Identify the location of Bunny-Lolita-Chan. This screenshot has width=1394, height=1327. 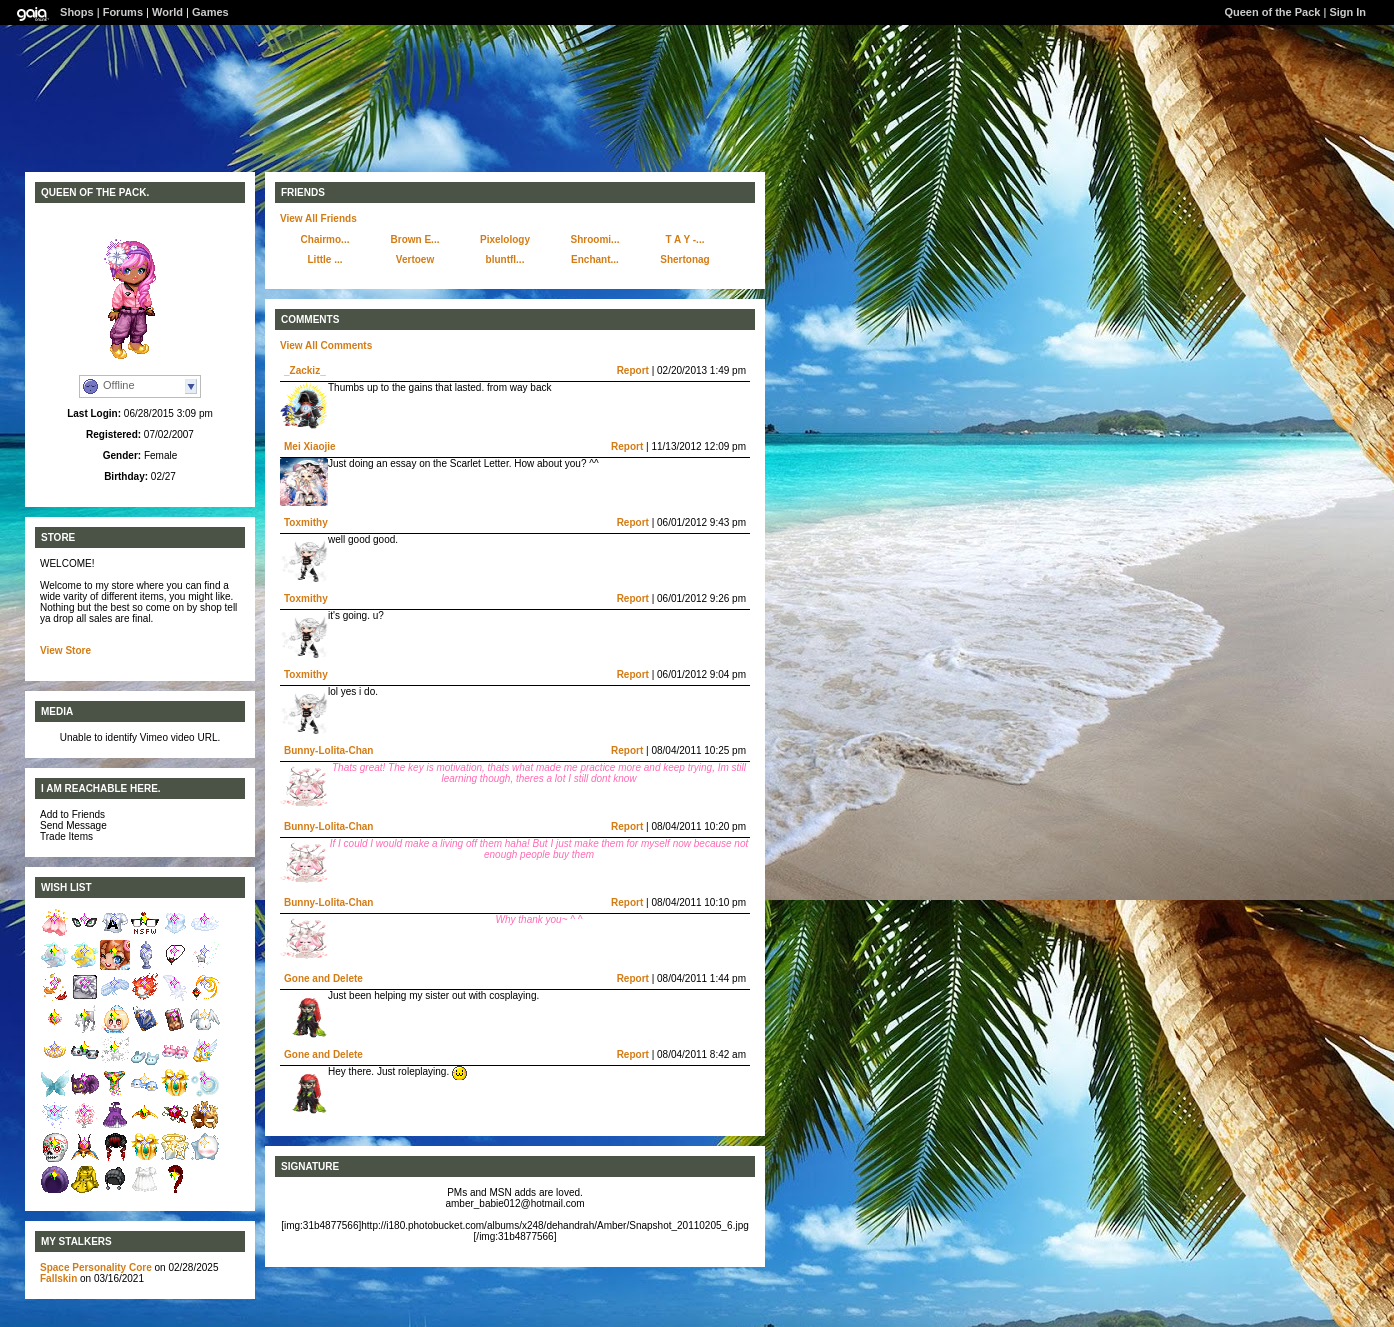
(328, 750).